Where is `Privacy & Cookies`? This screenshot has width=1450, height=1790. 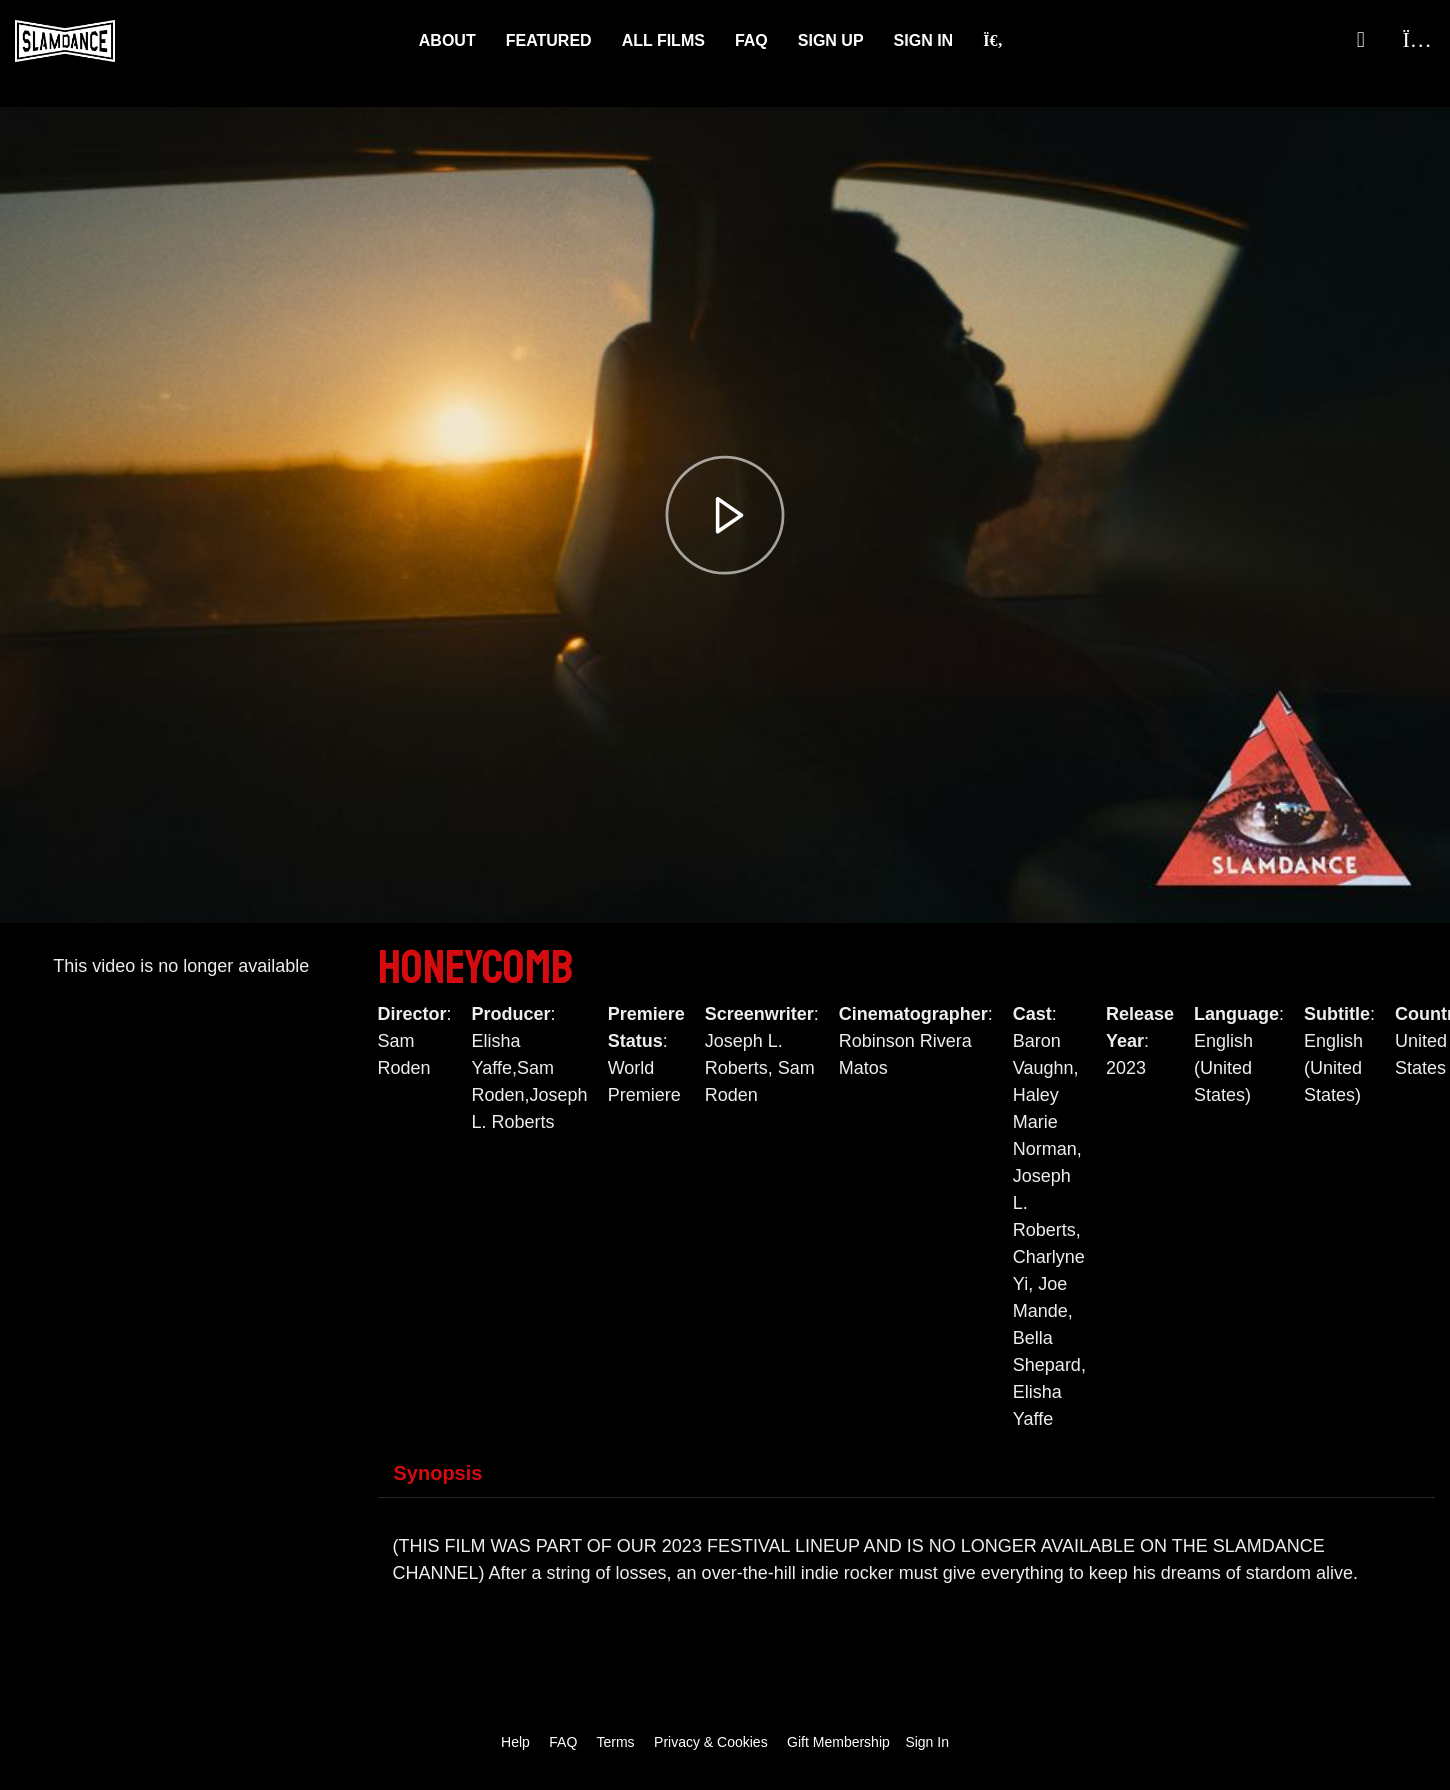
Privacy & Cookies is located at coordinates (711, 1742).